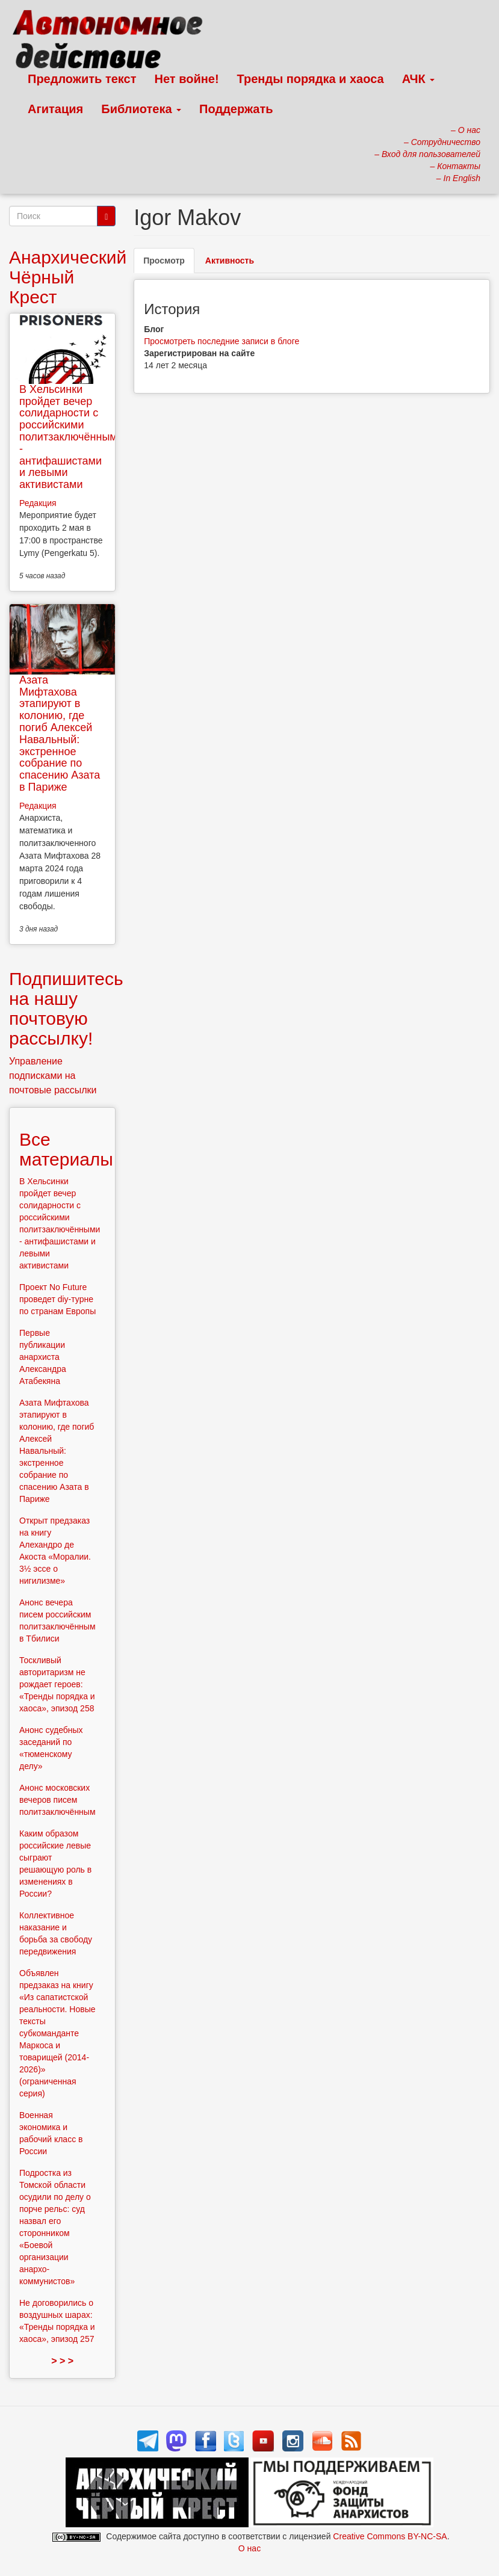  I want to click on О нас, so click(249, 2548).